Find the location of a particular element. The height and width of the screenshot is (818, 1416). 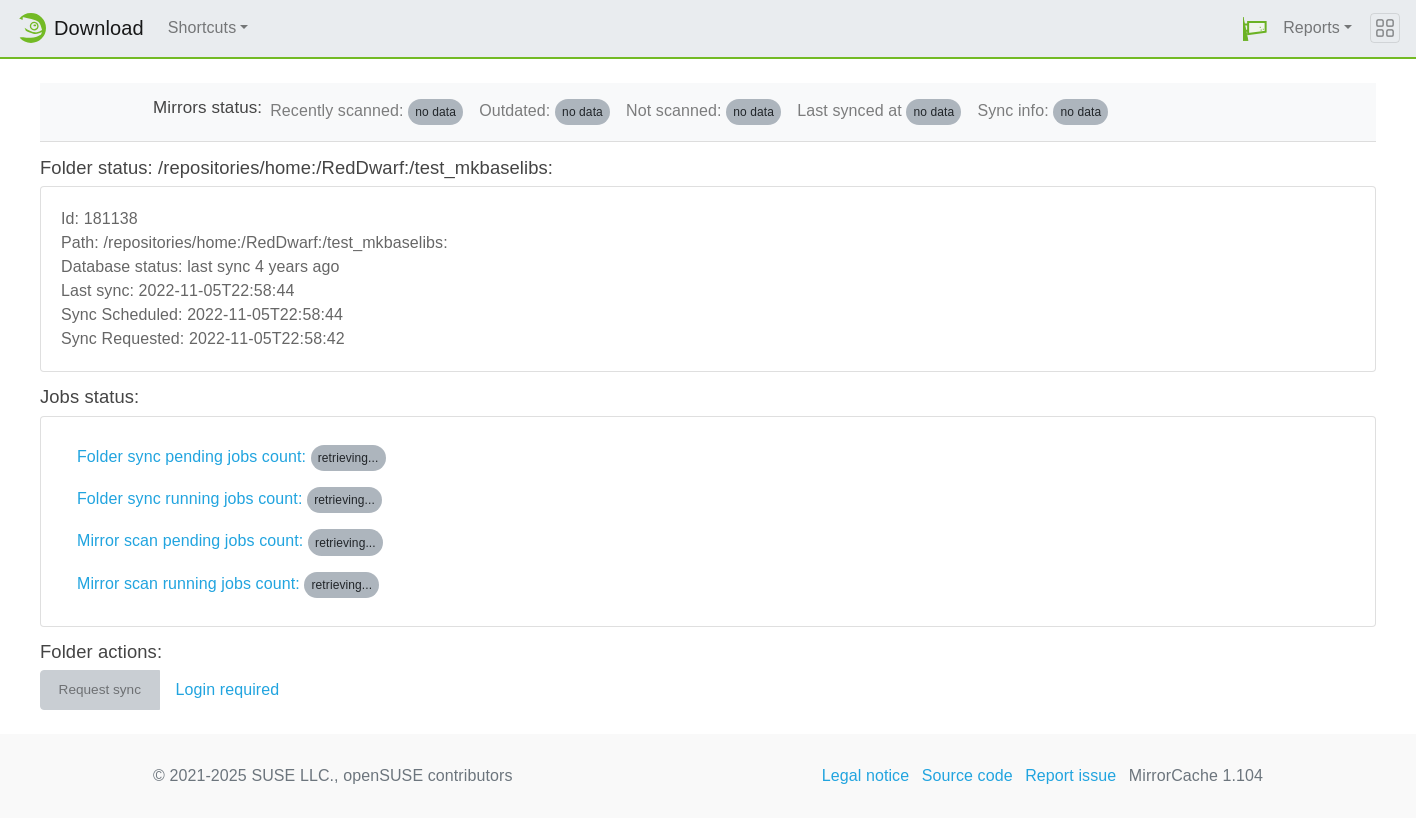

Shortcuts [button] is located at coordinates (202, 27).